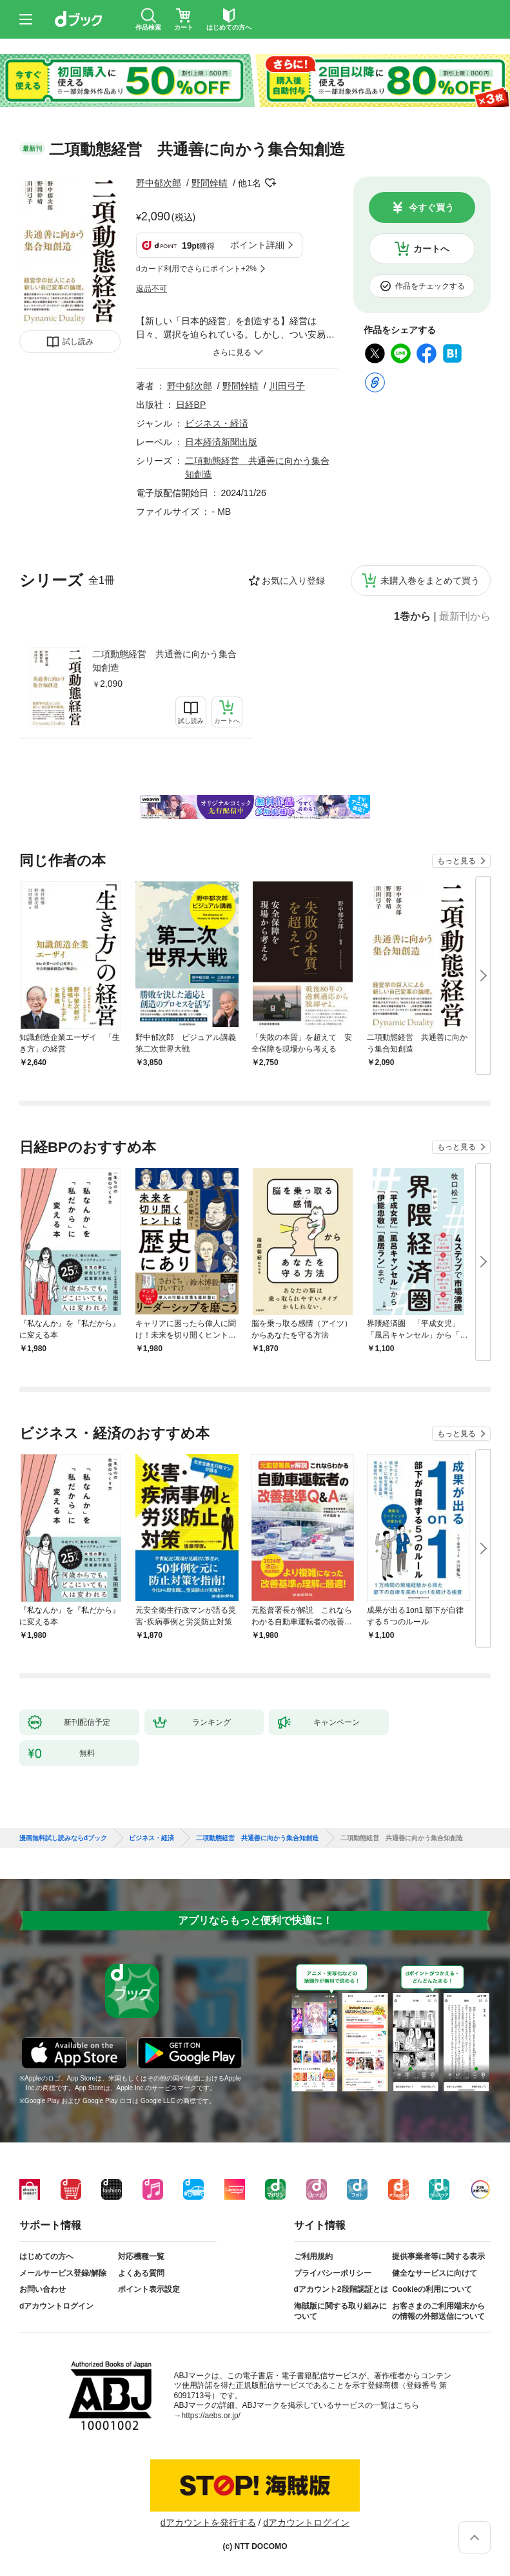  What do you see at coordinates (434, 2273) in the screenshot?
I see `健全なサービスに向けて` at bounding box center [434, 2273].